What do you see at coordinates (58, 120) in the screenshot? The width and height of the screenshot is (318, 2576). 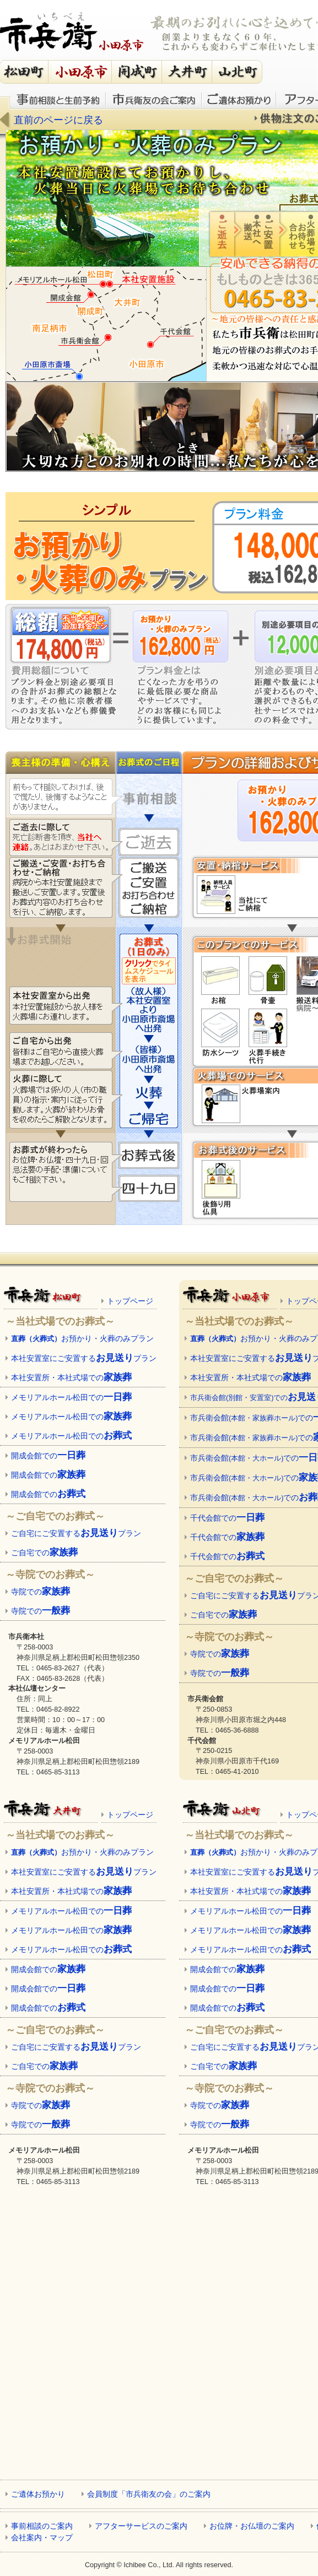 I see `直前のページに戻る` at bounding box center [58, 120].